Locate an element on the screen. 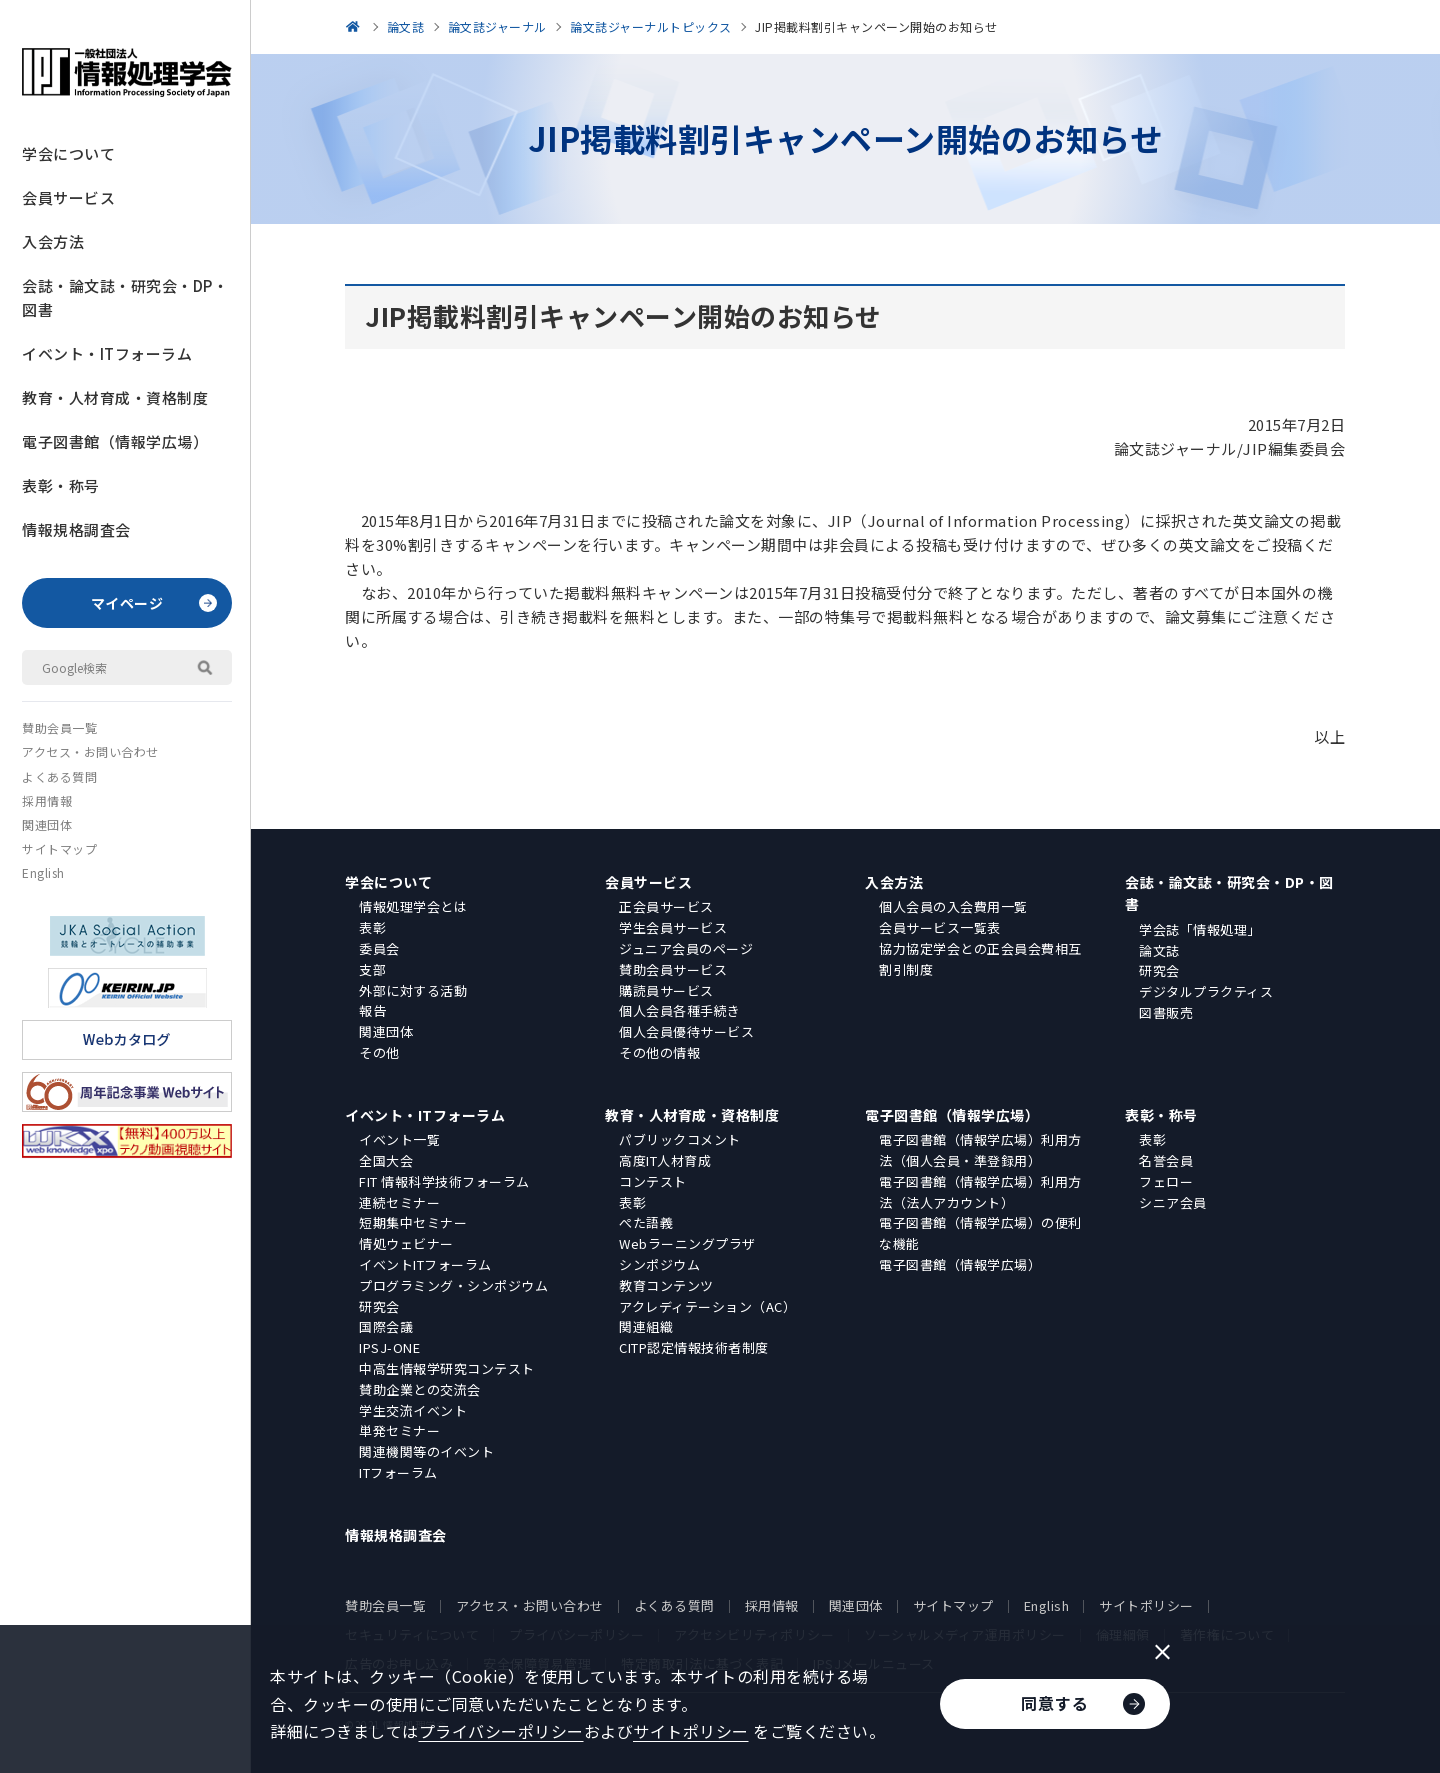 The width and height of the screenshot is (1440, 1773). 高度IT人材育成 is located at coordinates (665, 1160).